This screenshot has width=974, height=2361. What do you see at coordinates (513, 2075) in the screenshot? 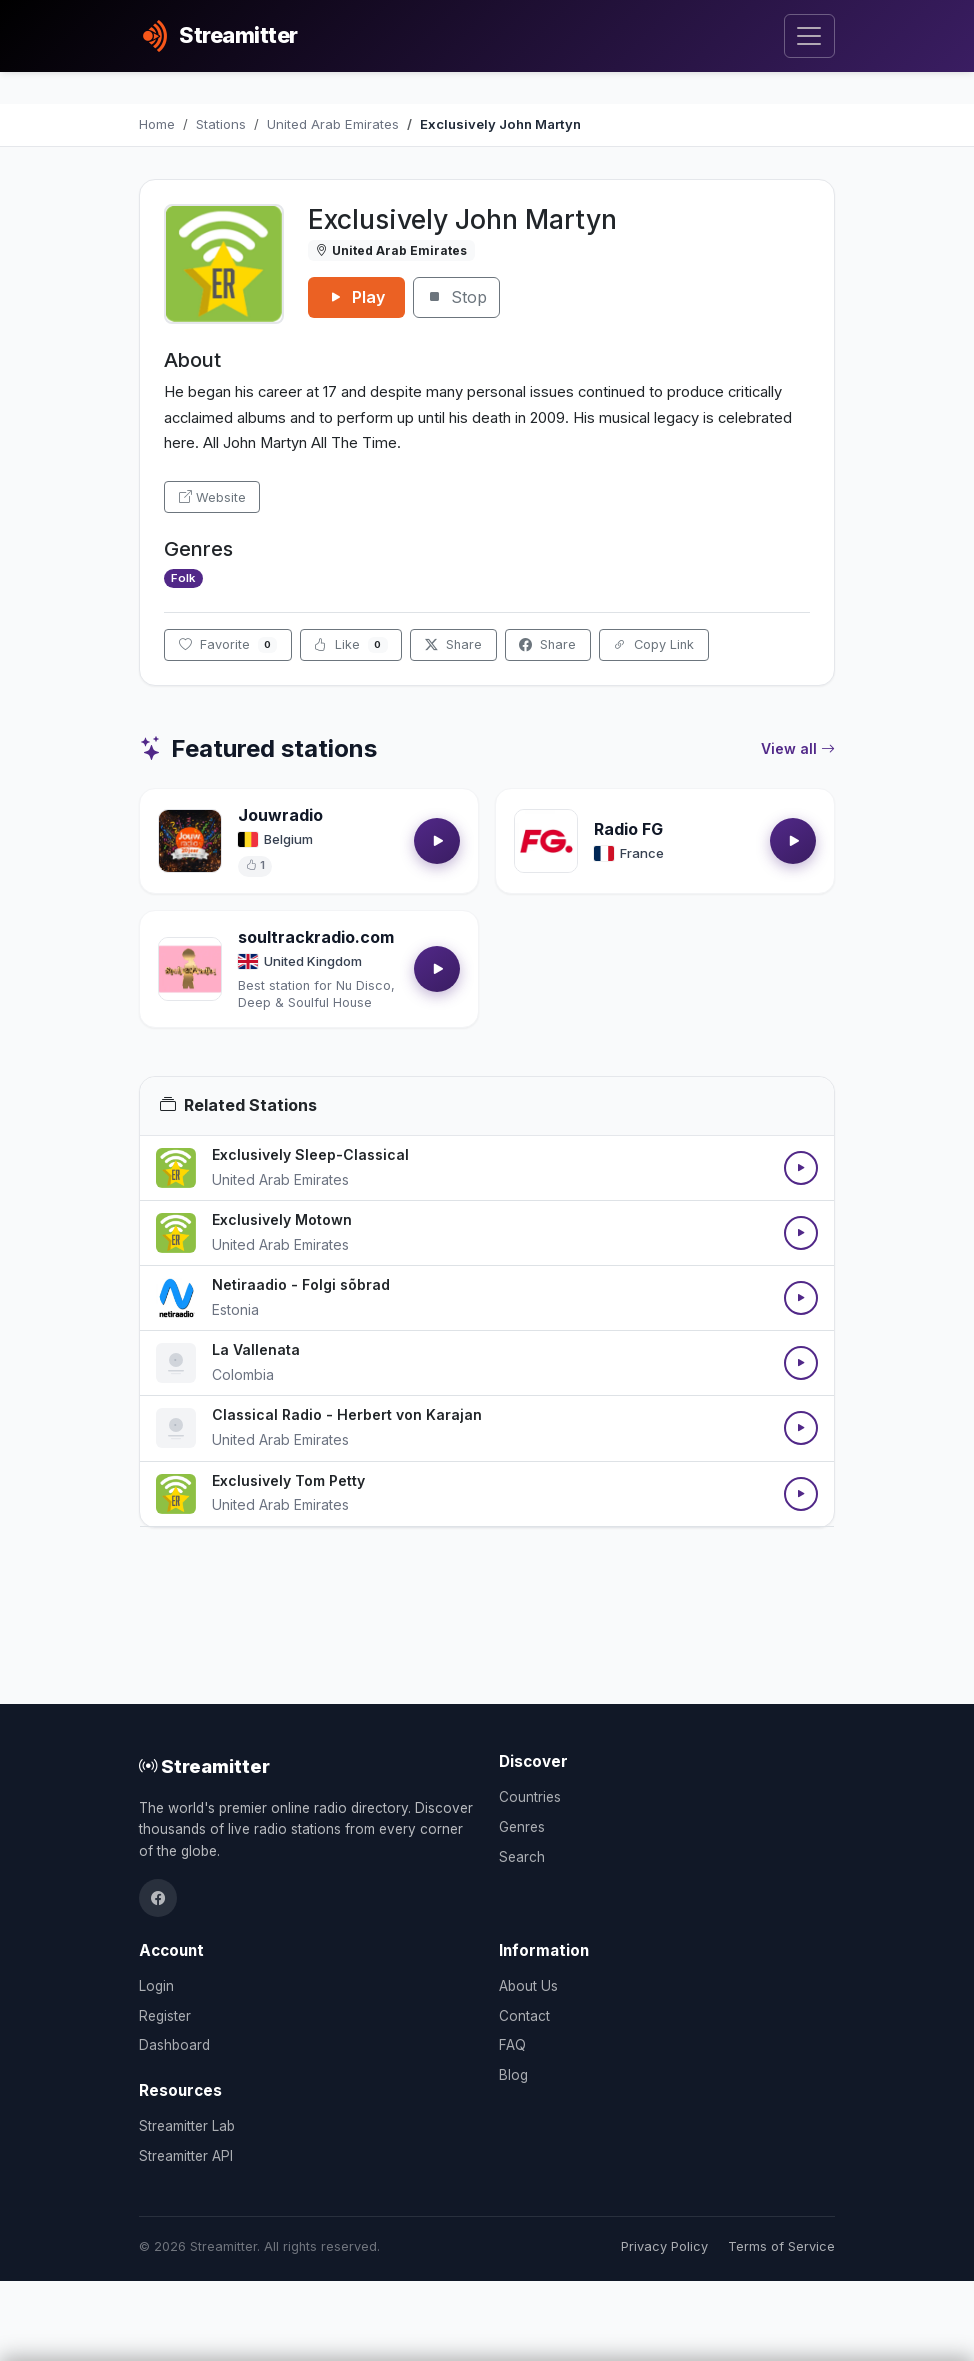
I see `Blog` at bounding box center [513, 2075].